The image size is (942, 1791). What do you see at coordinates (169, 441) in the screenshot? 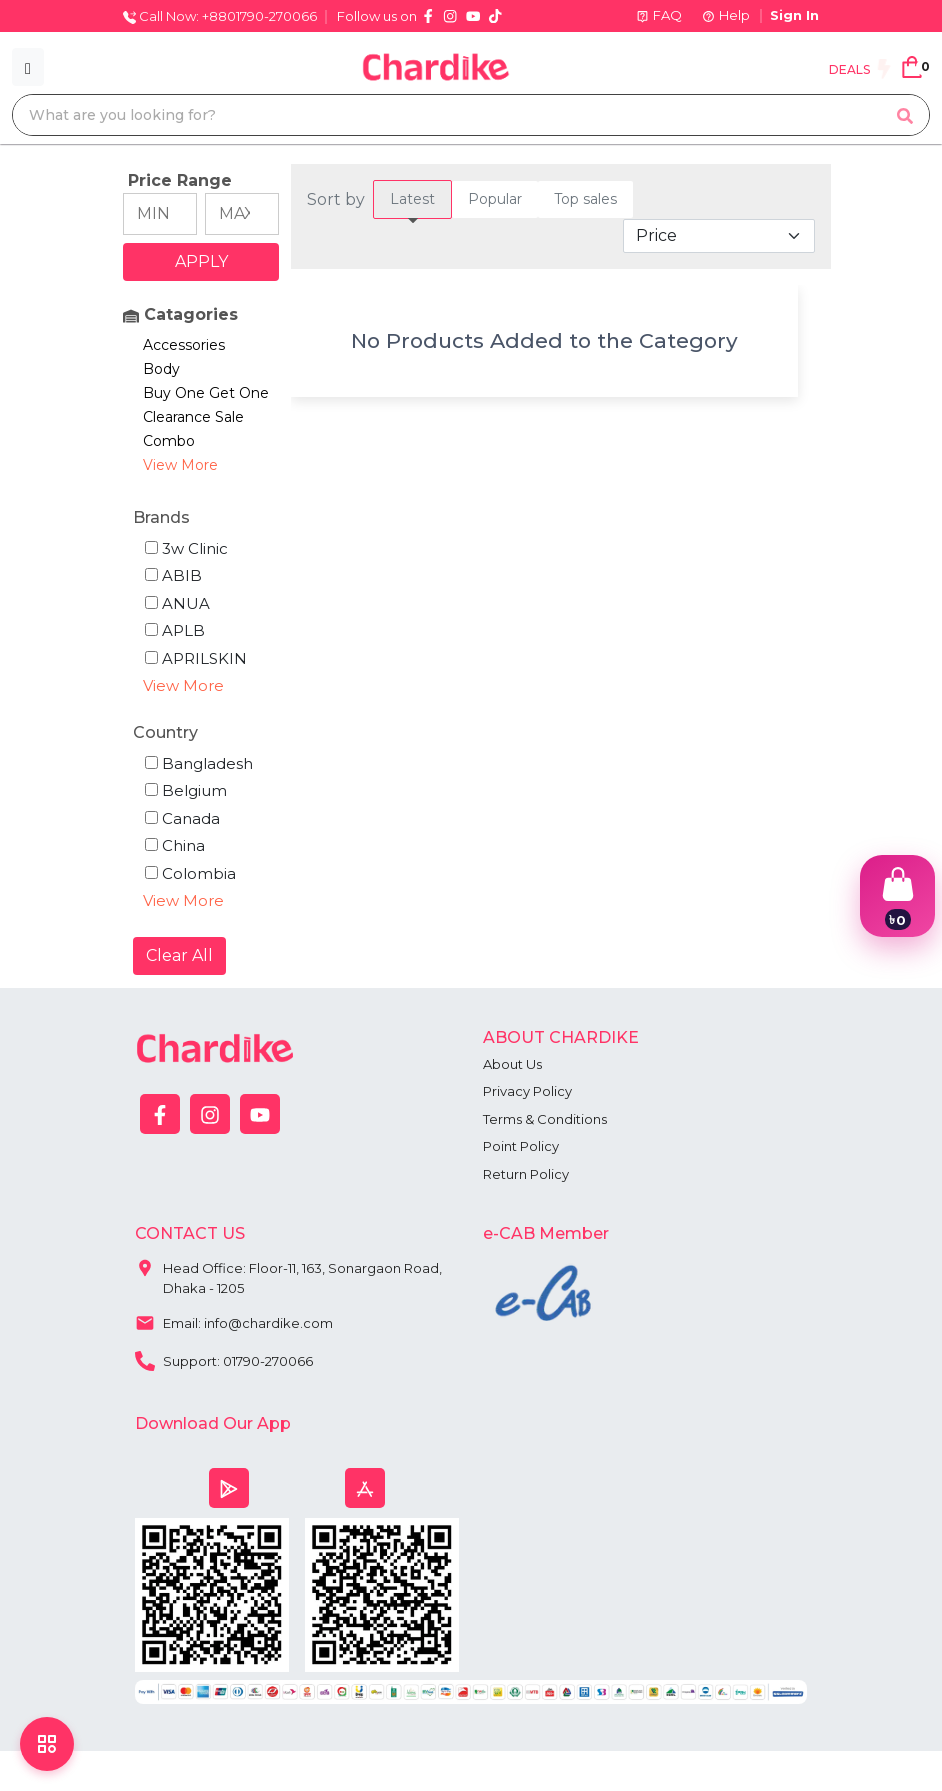
I see `Combo` at bounding box center [169, 441].